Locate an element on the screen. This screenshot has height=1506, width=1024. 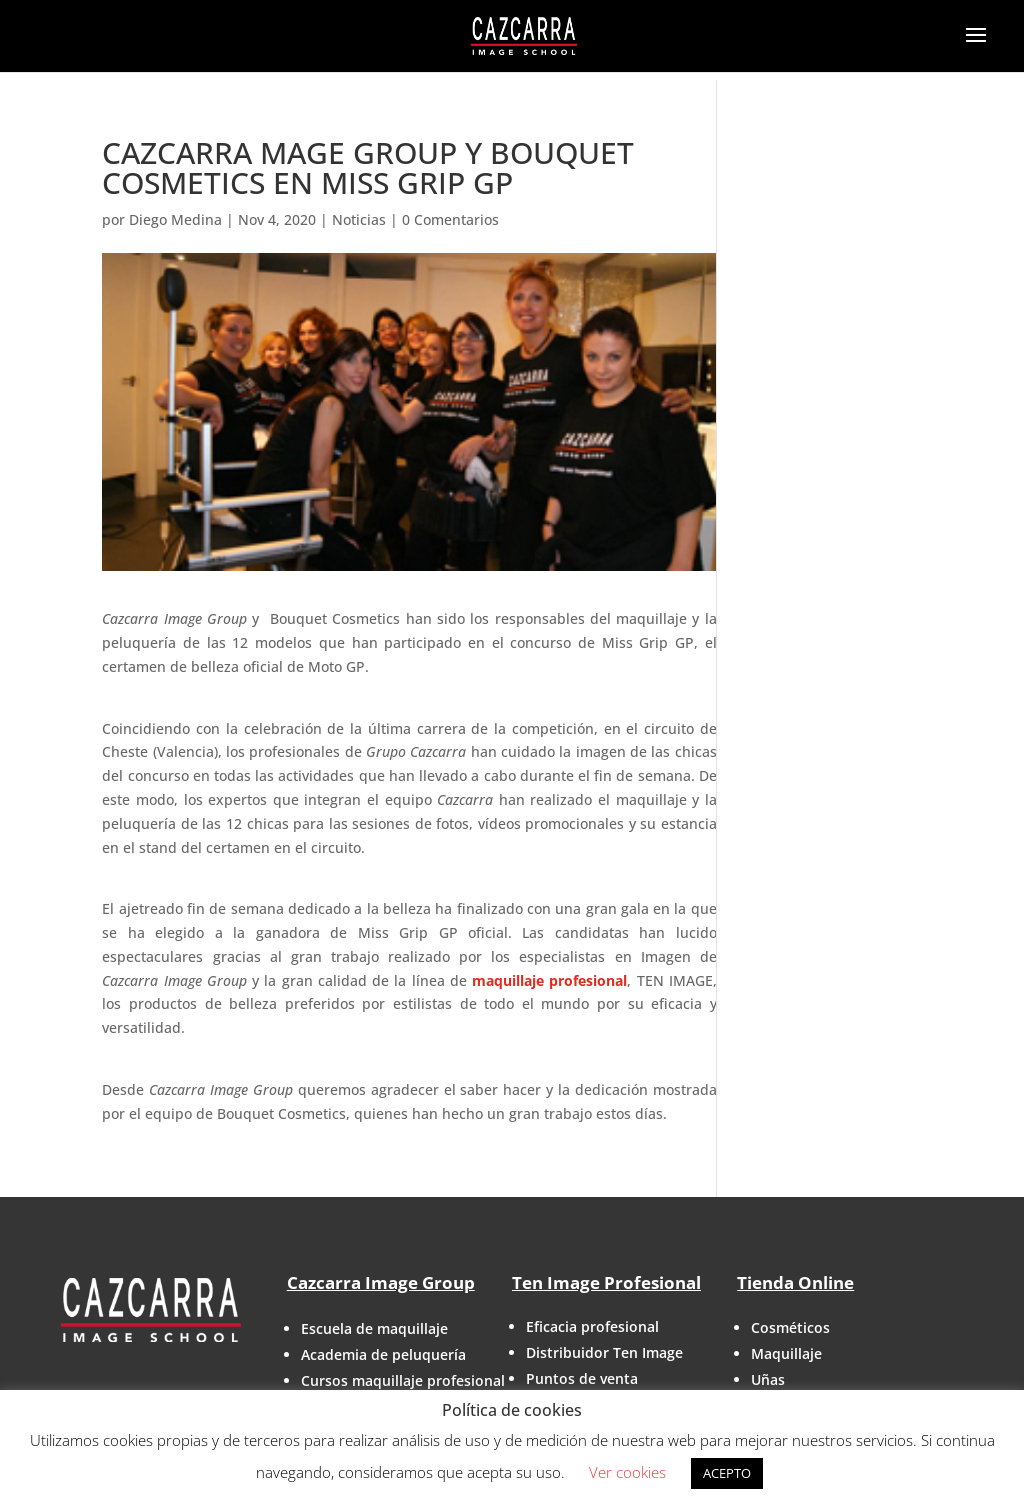
Academia de peluquería is located at coordinates (383, 1354).